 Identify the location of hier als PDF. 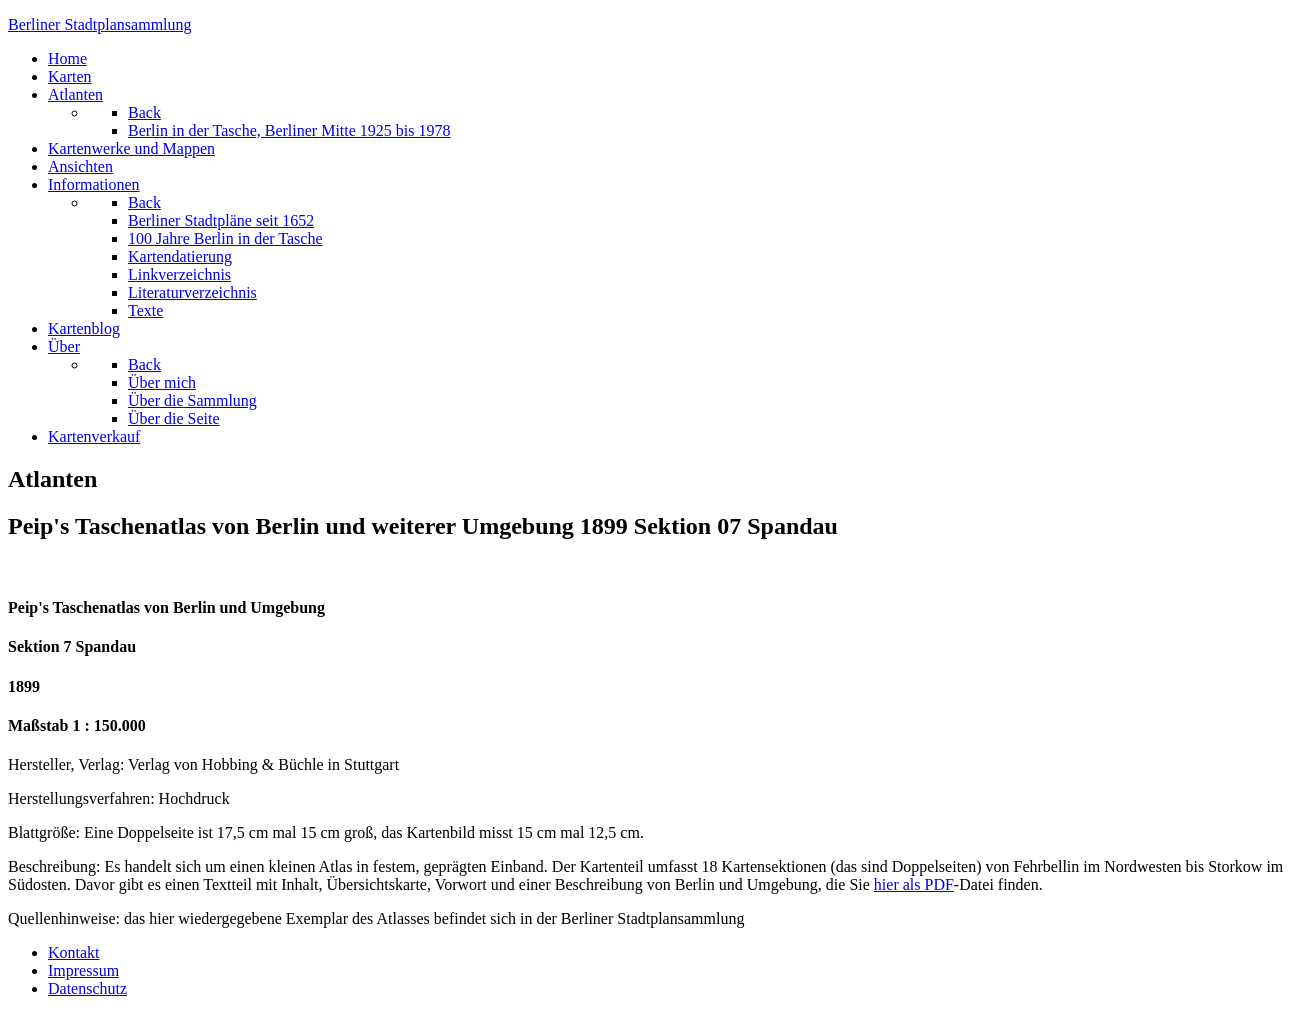
(914, 884).